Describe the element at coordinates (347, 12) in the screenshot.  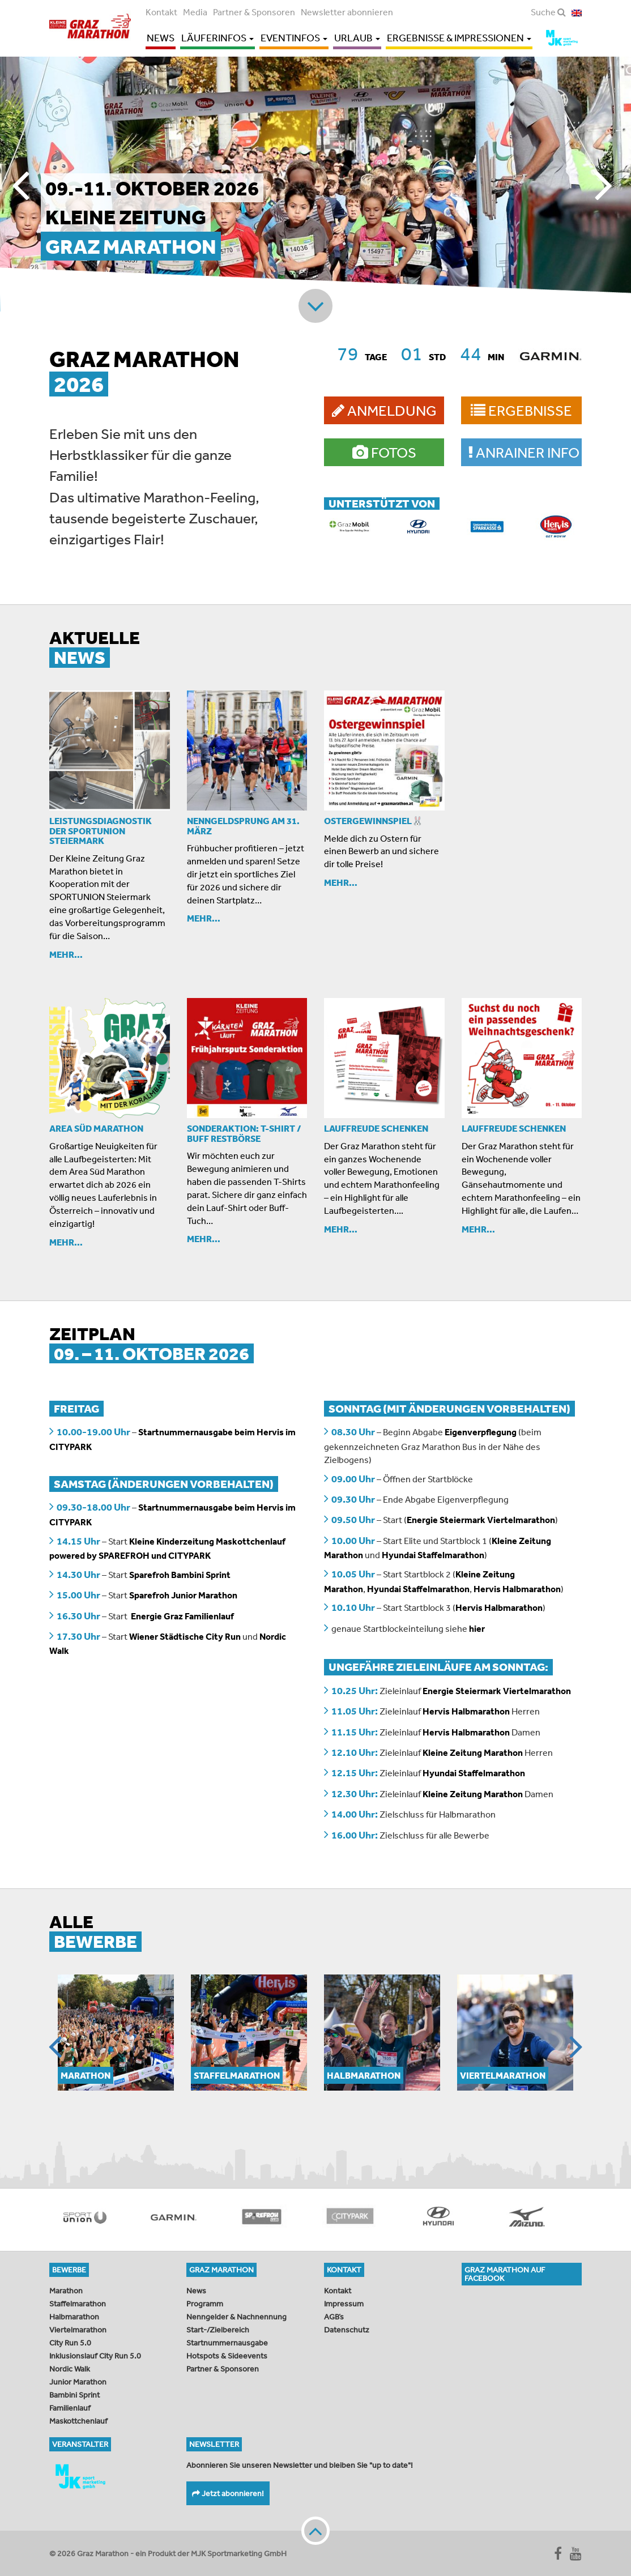
I see `Newsletter abonnieren` at that location.